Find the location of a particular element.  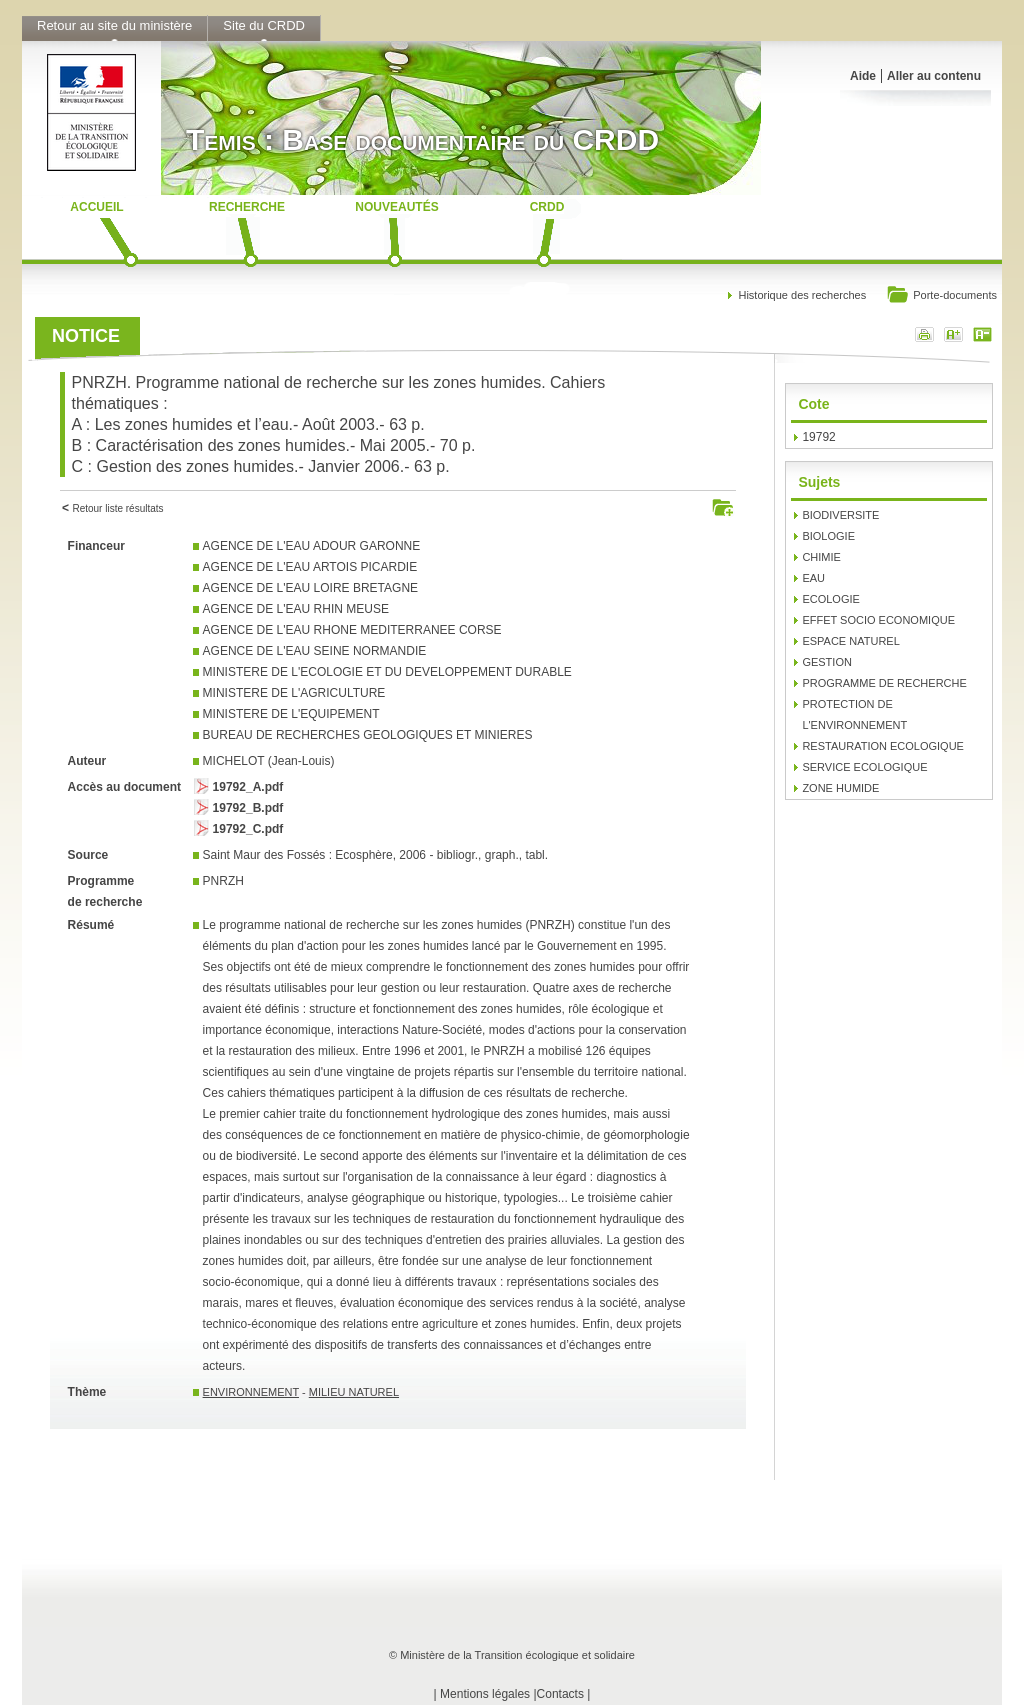

19792_A.pdf is located at coordinates (248, 787).